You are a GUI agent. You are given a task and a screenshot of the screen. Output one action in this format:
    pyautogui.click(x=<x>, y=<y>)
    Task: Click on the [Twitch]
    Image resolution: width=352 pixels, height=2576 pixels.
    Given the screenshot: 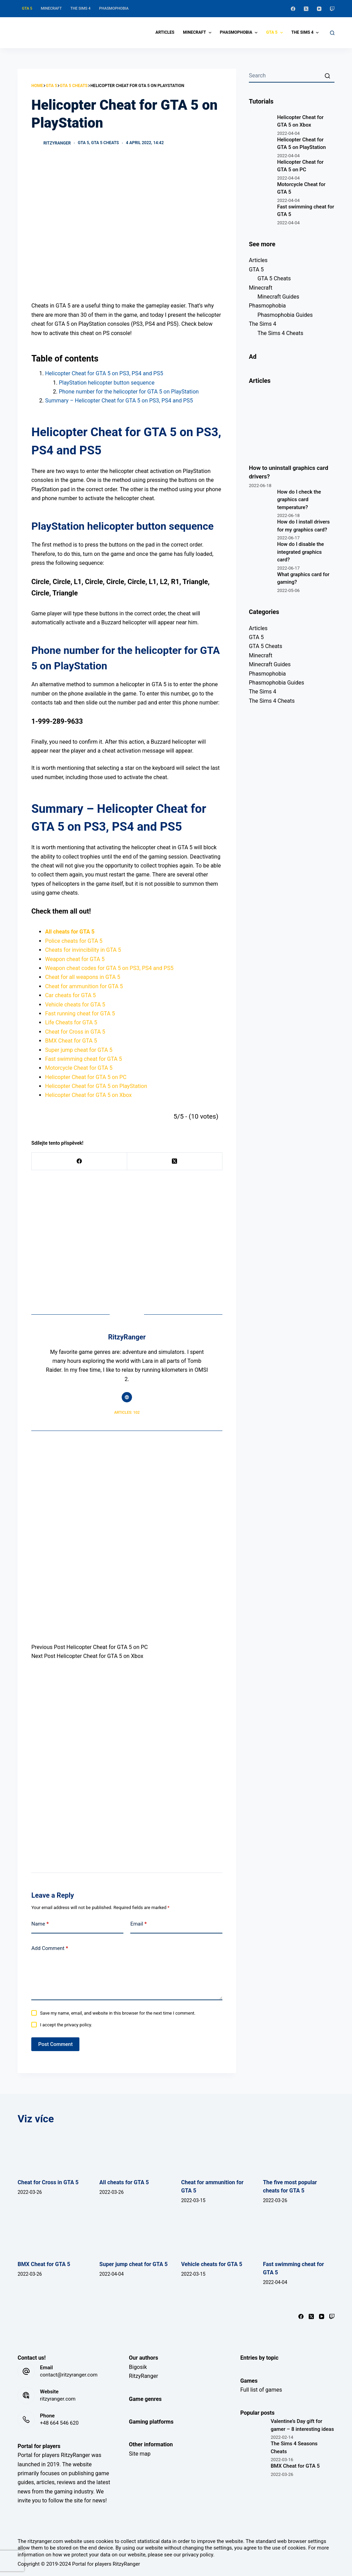 What is the action you would take?
    pyautogui.click(x=332, y=9)
    